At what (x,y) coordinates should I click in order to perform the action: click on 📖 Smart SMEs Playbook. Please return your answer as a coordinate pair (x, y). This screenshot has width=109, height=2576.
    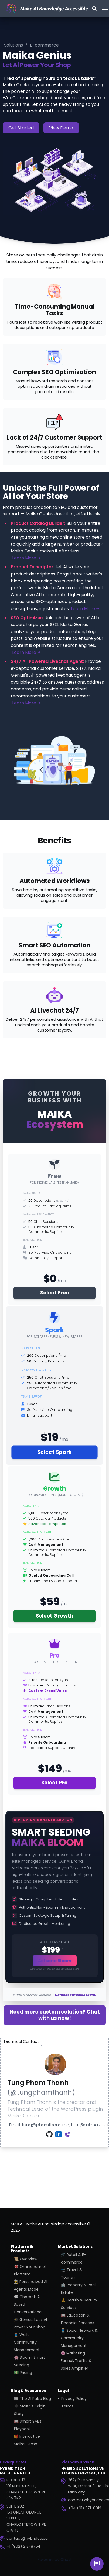
    Looking at the image, I should click on (28, 2425).